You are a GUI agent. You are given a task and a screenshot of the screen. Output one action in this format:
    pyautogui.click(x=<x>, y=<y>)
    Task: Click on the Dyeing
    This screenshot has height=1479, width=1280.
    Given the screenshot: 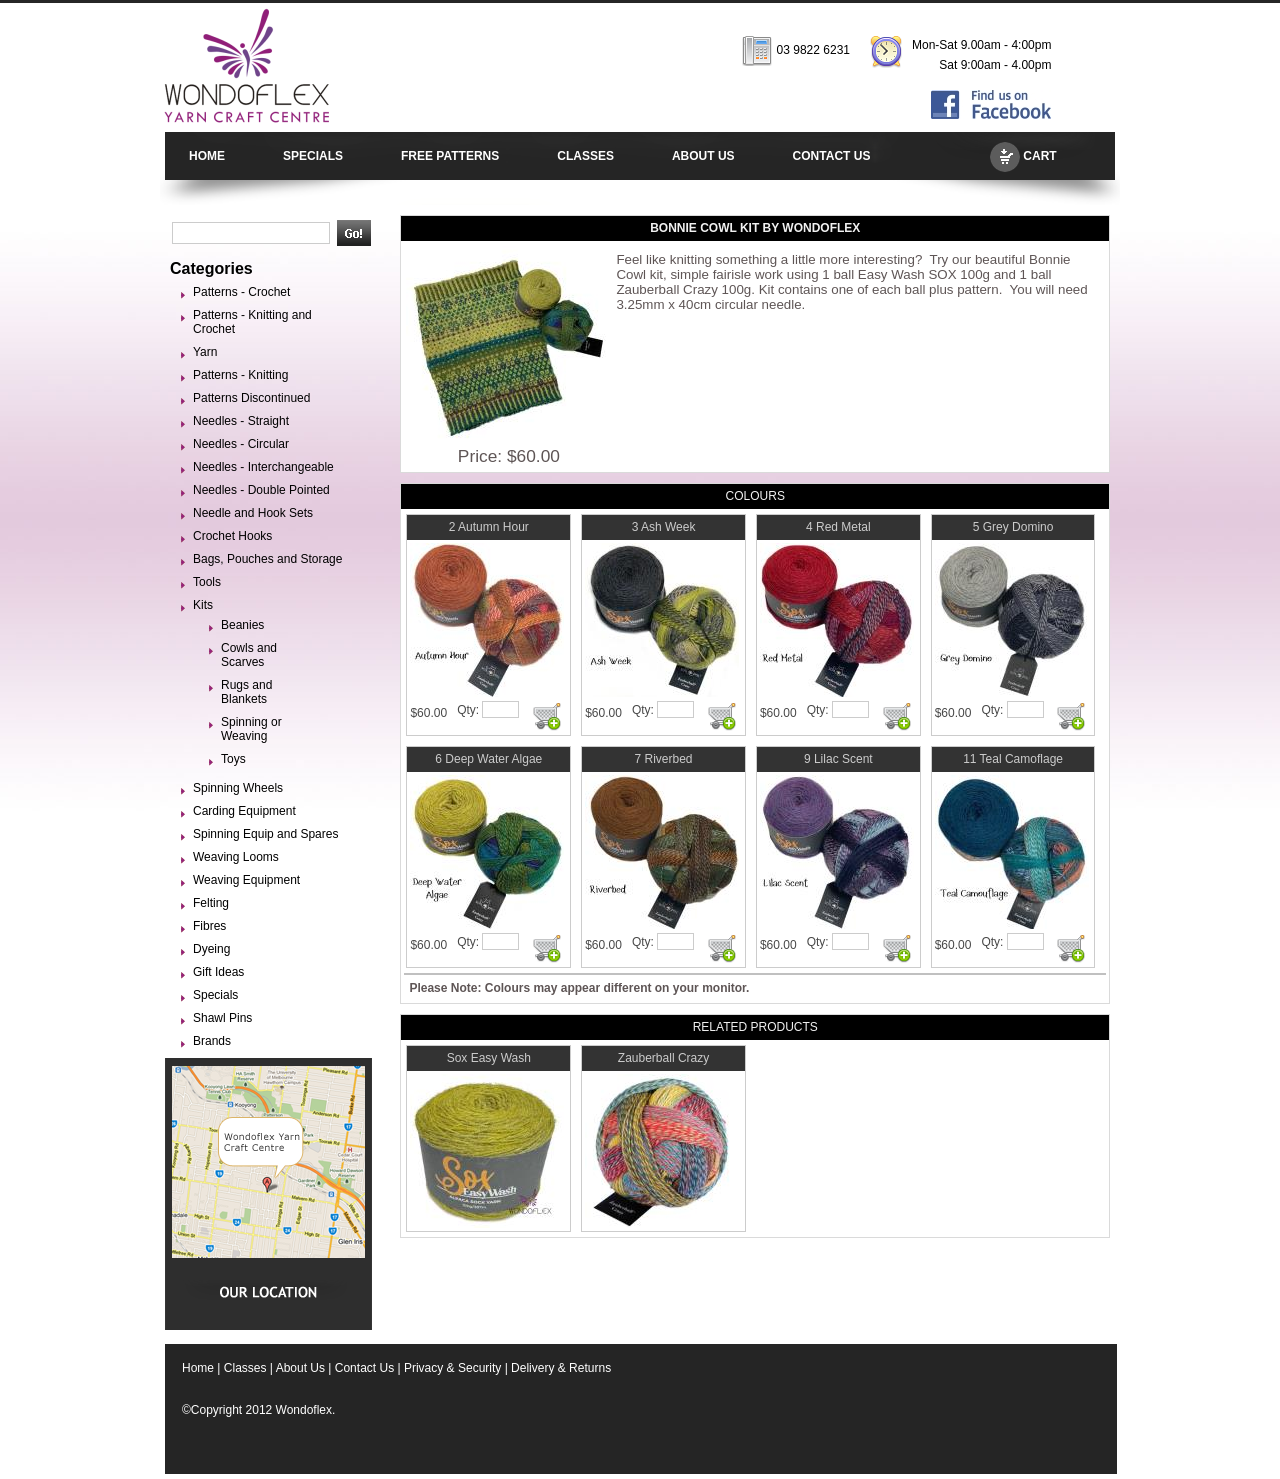 What is the action you would take?
    pyautogui.click(x=211, y=949)
    